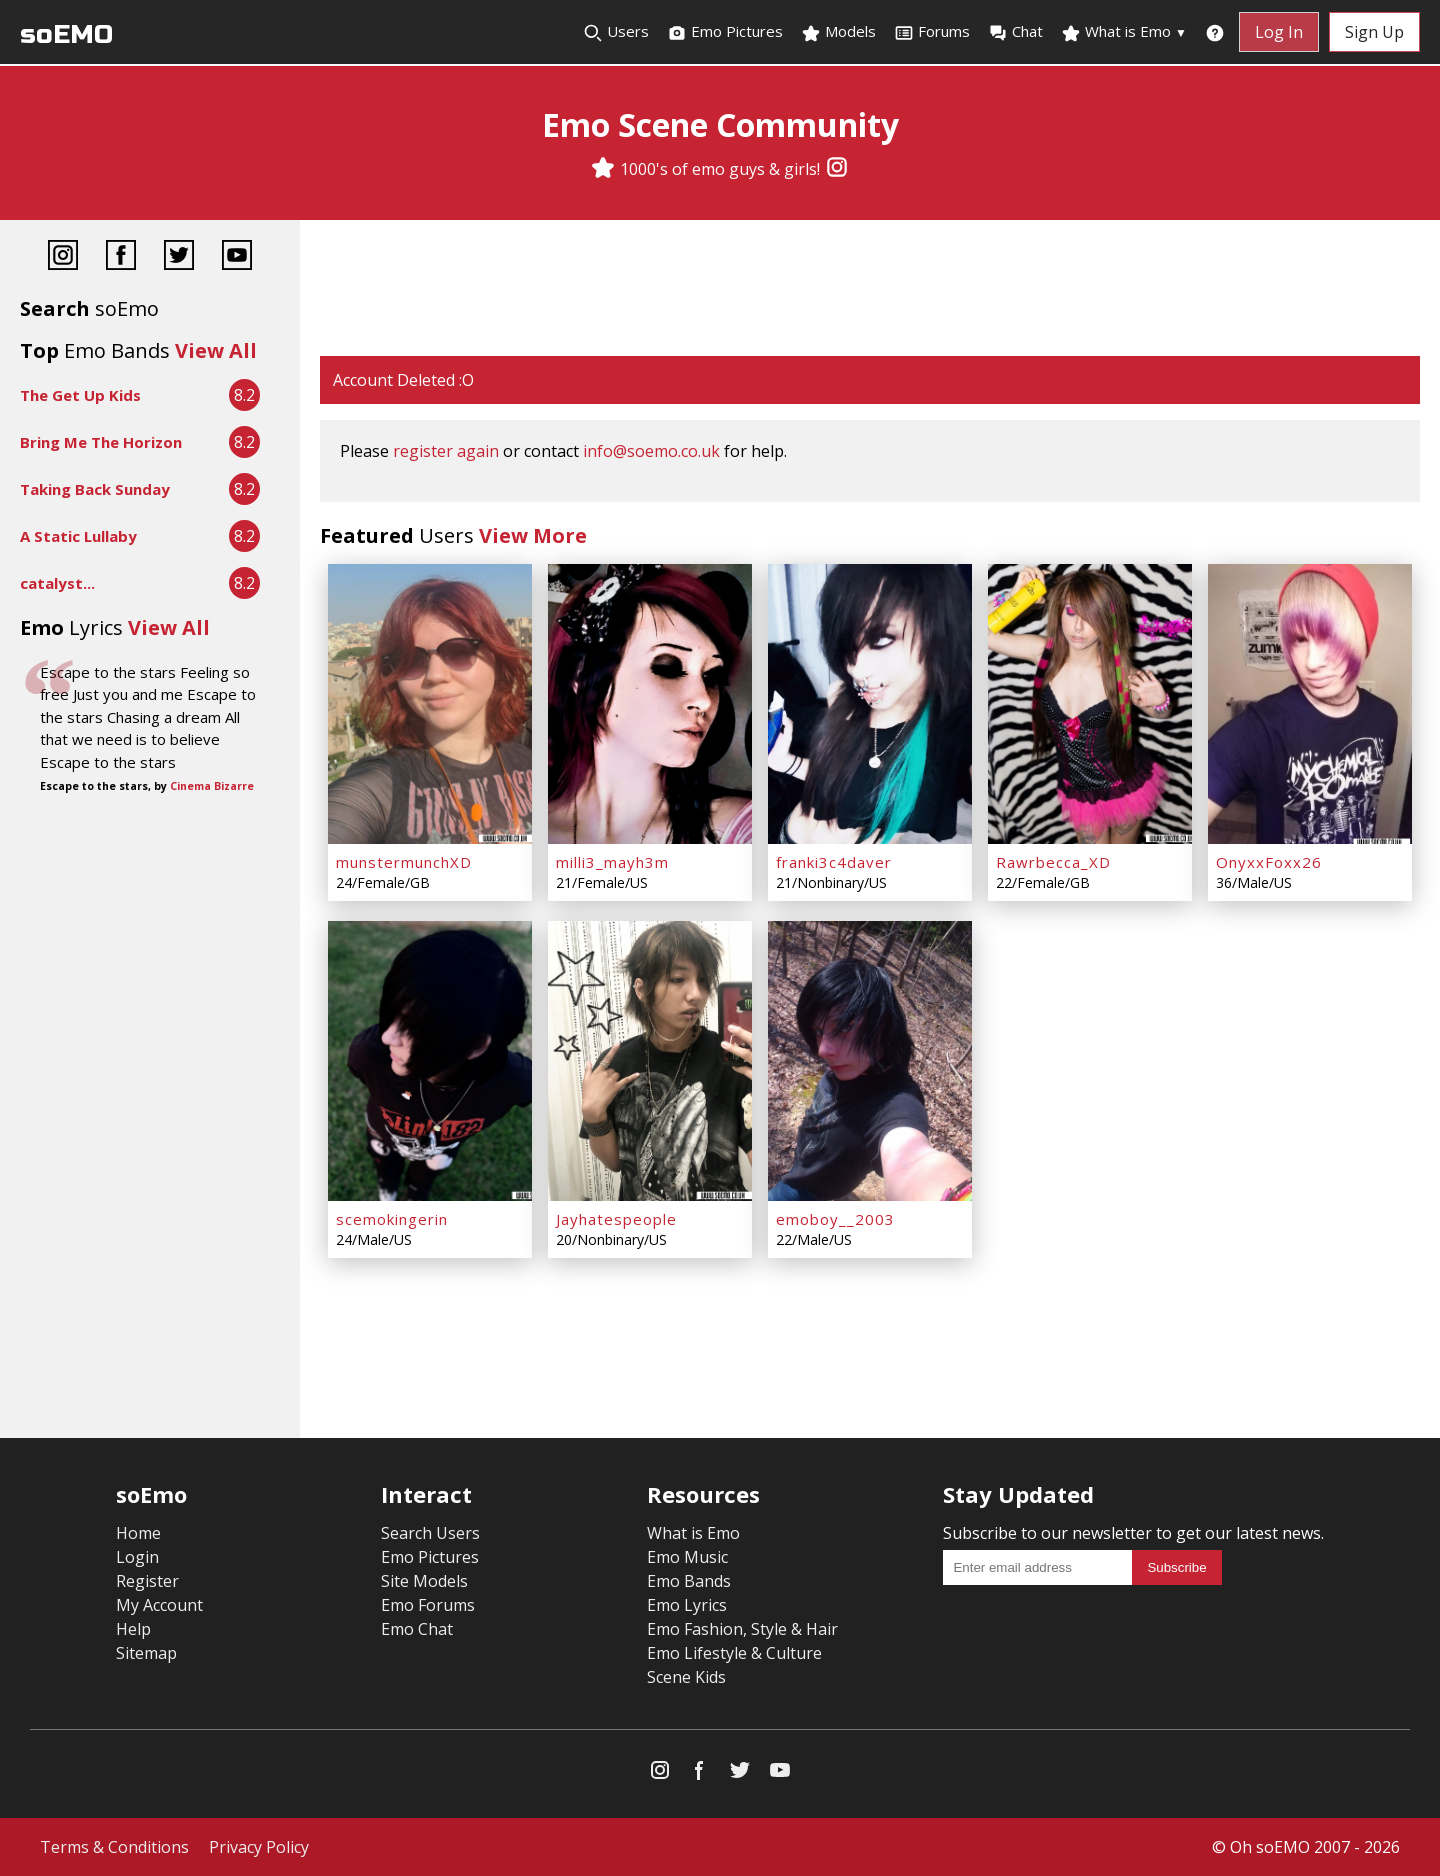  I want to click on Emo Pictures, so click(725, 32).